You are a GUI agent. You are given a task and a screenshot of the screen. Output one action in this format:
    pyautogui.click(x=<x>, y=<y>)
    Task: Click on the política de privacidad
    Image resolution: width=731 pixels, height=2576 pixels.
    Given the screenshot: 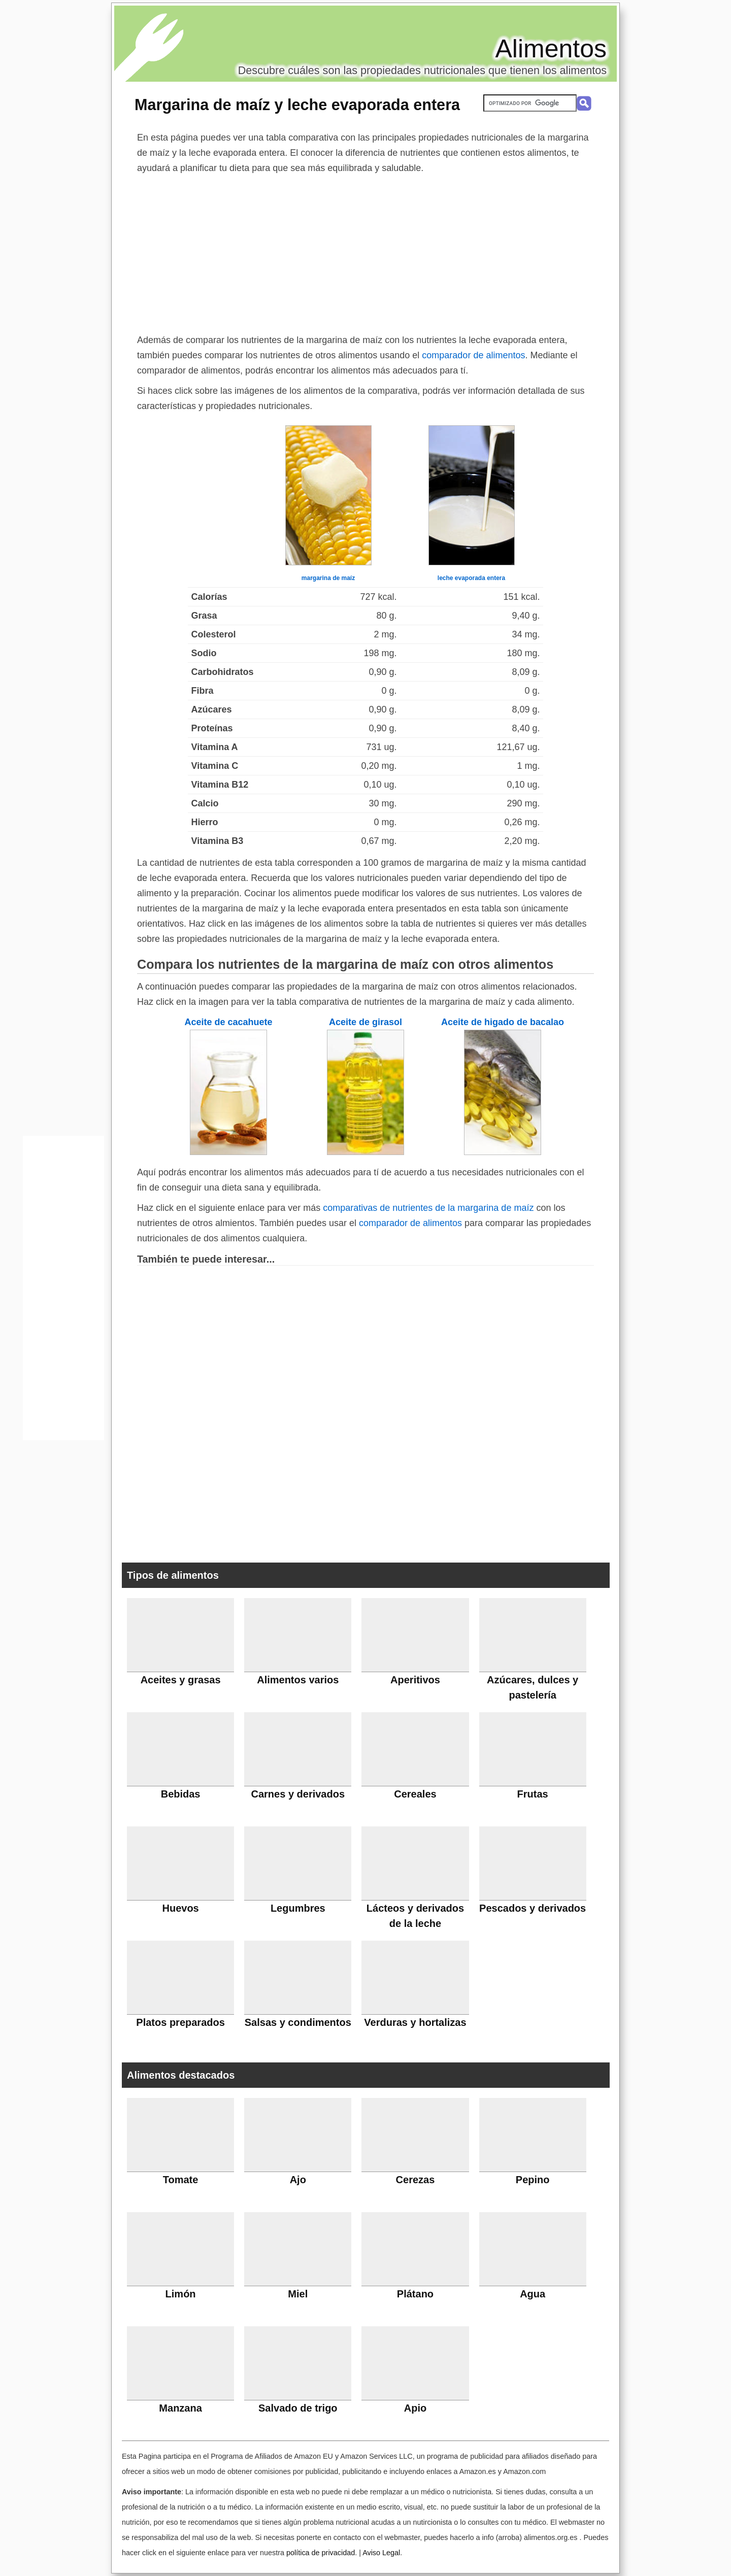 What is the action you would take?
    pyautogui.click(x=320, y=2553)
    